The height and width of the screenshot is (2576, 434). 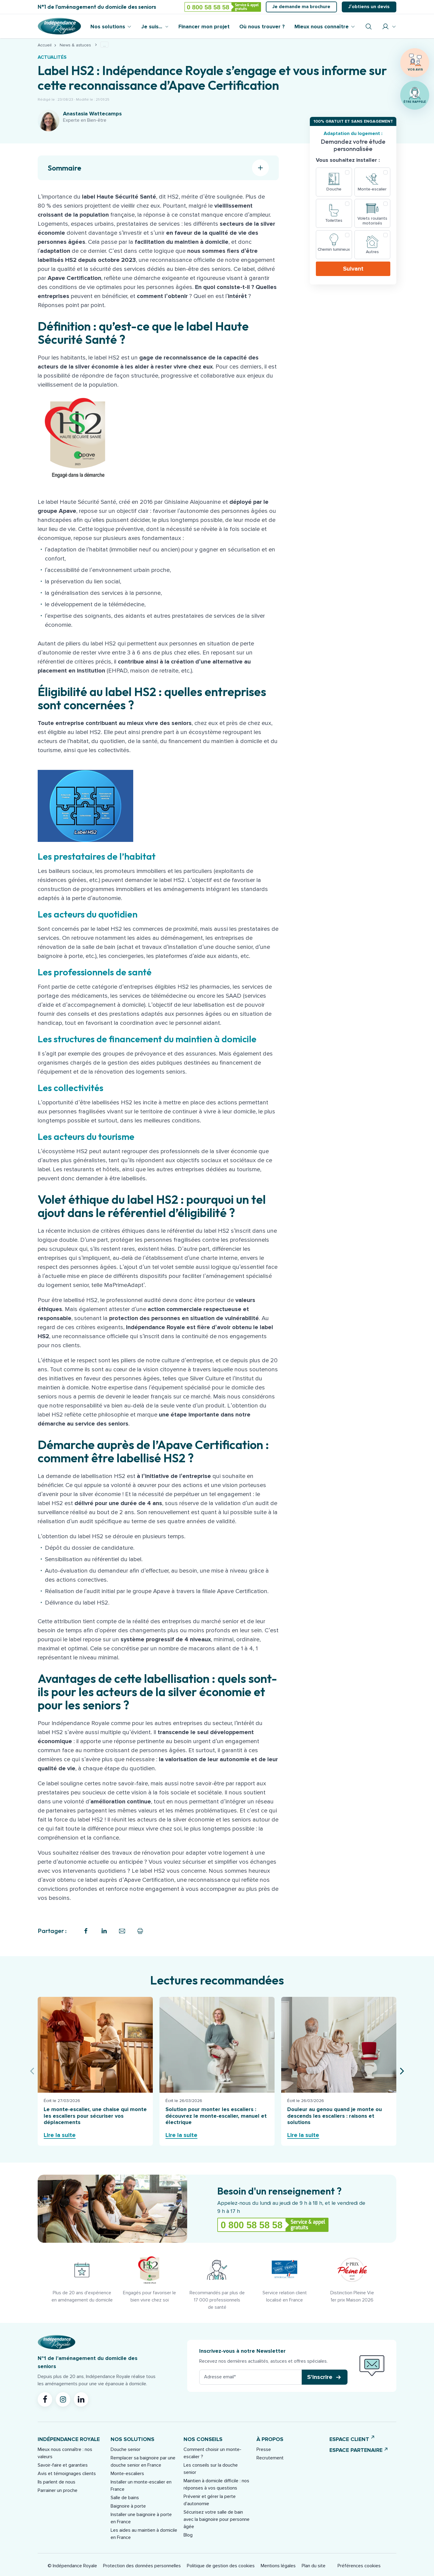 I want to click on Je demande ma brochure, so click(x=301, y=7).